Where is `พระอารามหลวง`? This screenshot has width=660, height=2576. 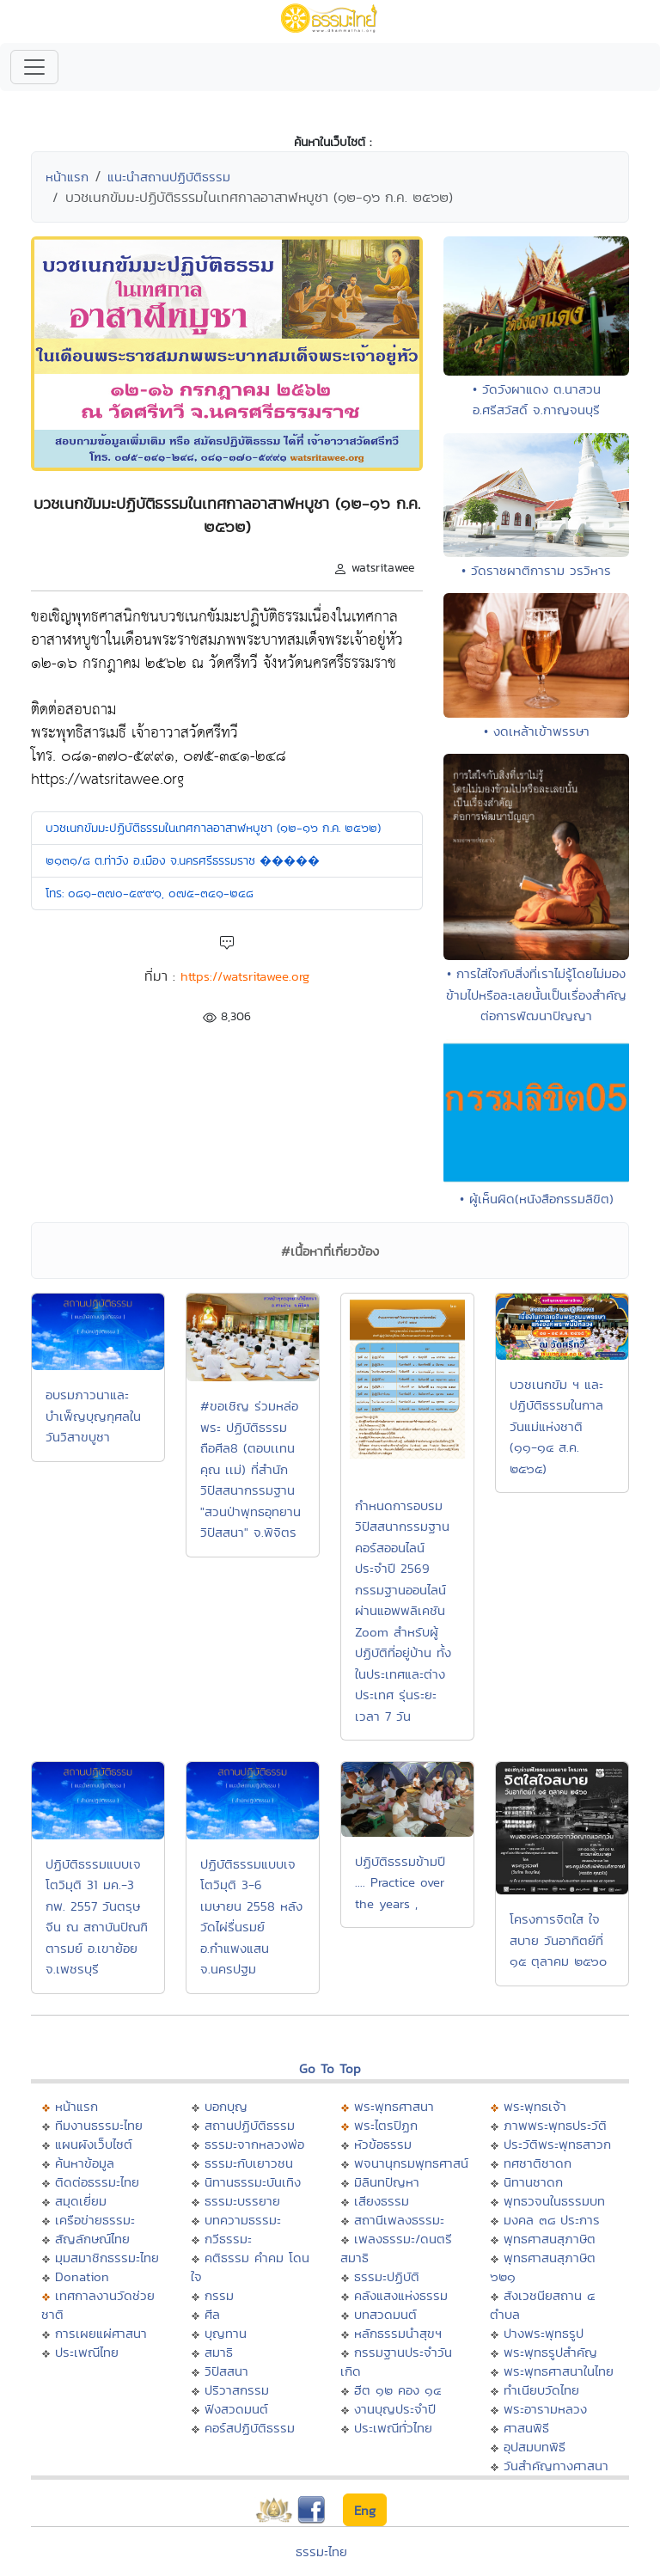
พระอารามหลวง is located at coordinates (545, 2409).